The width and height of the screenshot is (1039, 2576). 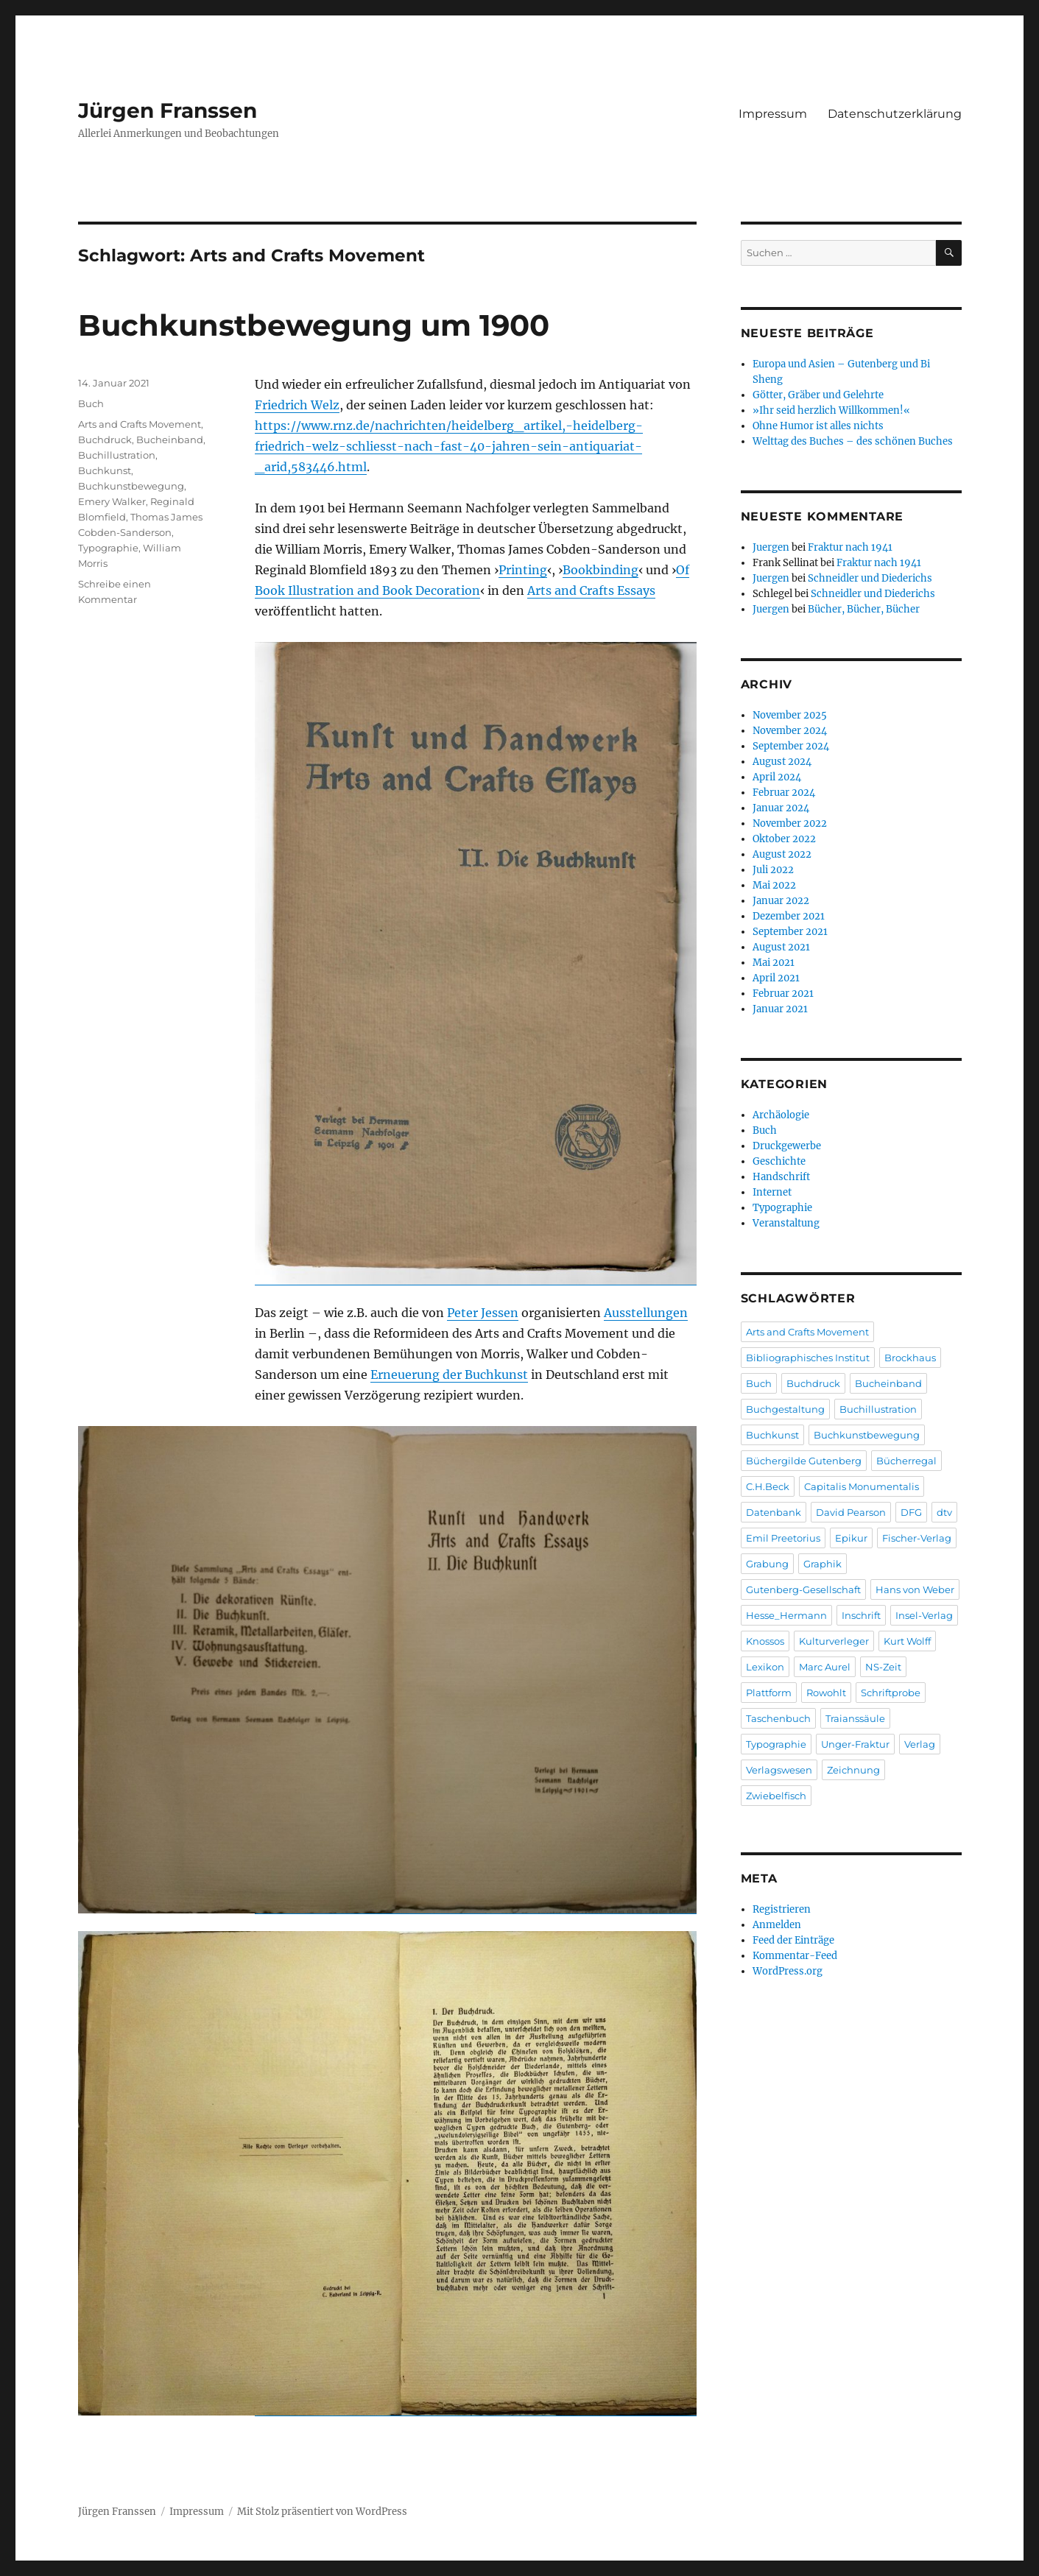 What do you see at coordinates (777, 1925) in the screenshot?
I see `Anmelden` at bounding box center [777, 1925].